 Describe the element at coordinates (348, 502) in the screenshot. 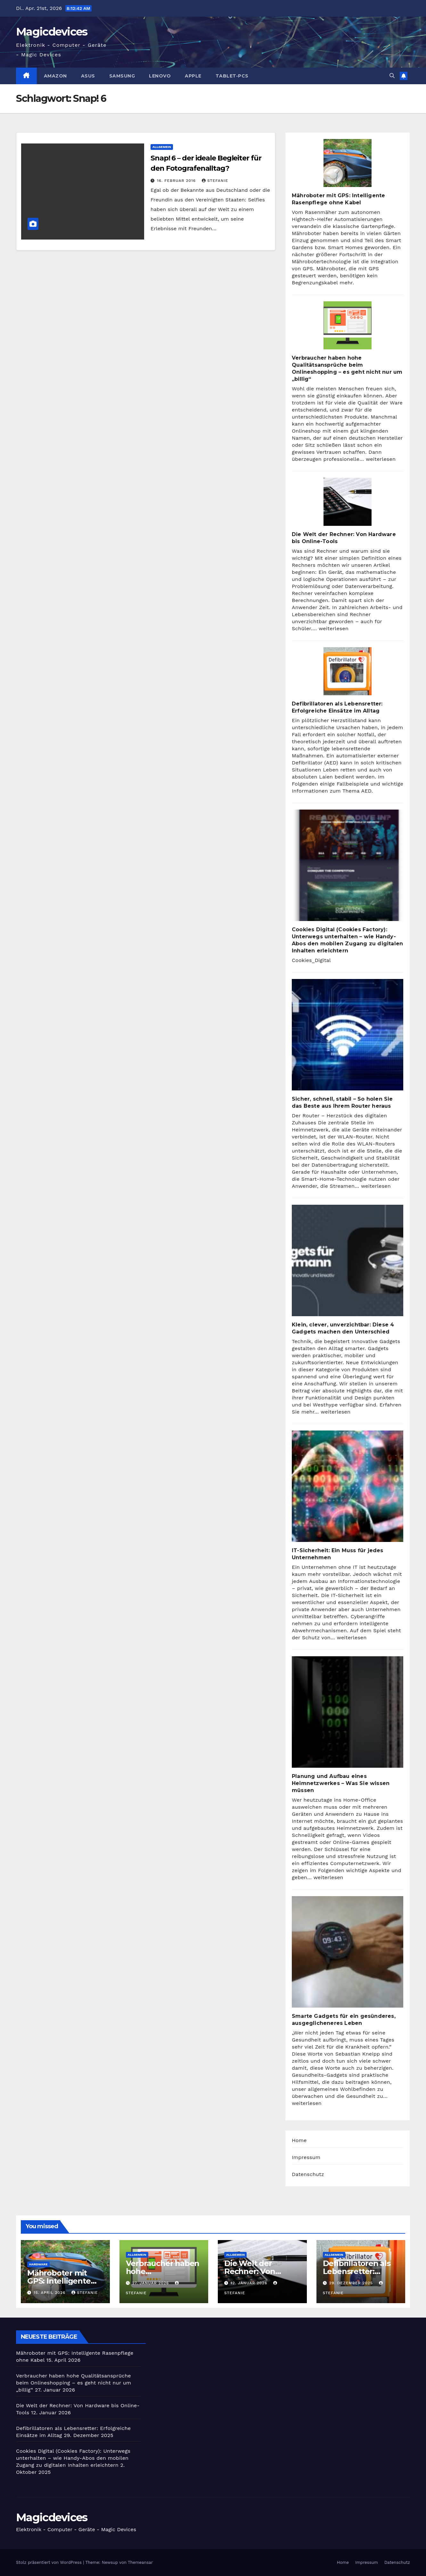

I see `[Die Welt der Rechner: Von Hardware bis Online-Tools]` at that location.